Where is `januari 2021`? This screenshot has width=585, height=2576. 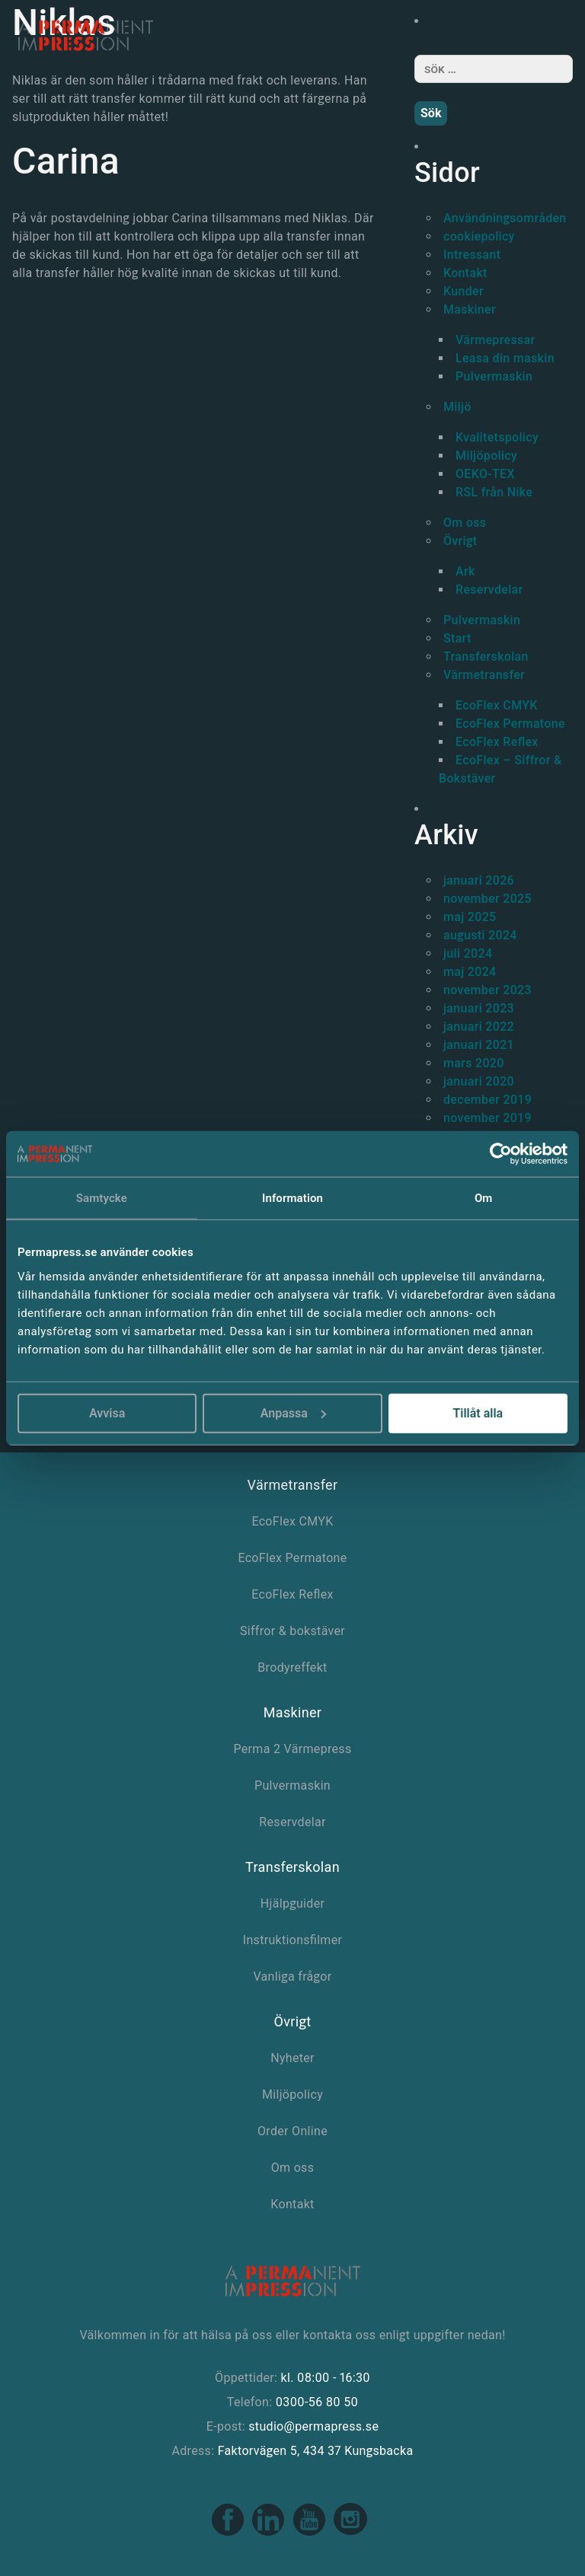 januari 2021 is located at coordinates (478, 1045).